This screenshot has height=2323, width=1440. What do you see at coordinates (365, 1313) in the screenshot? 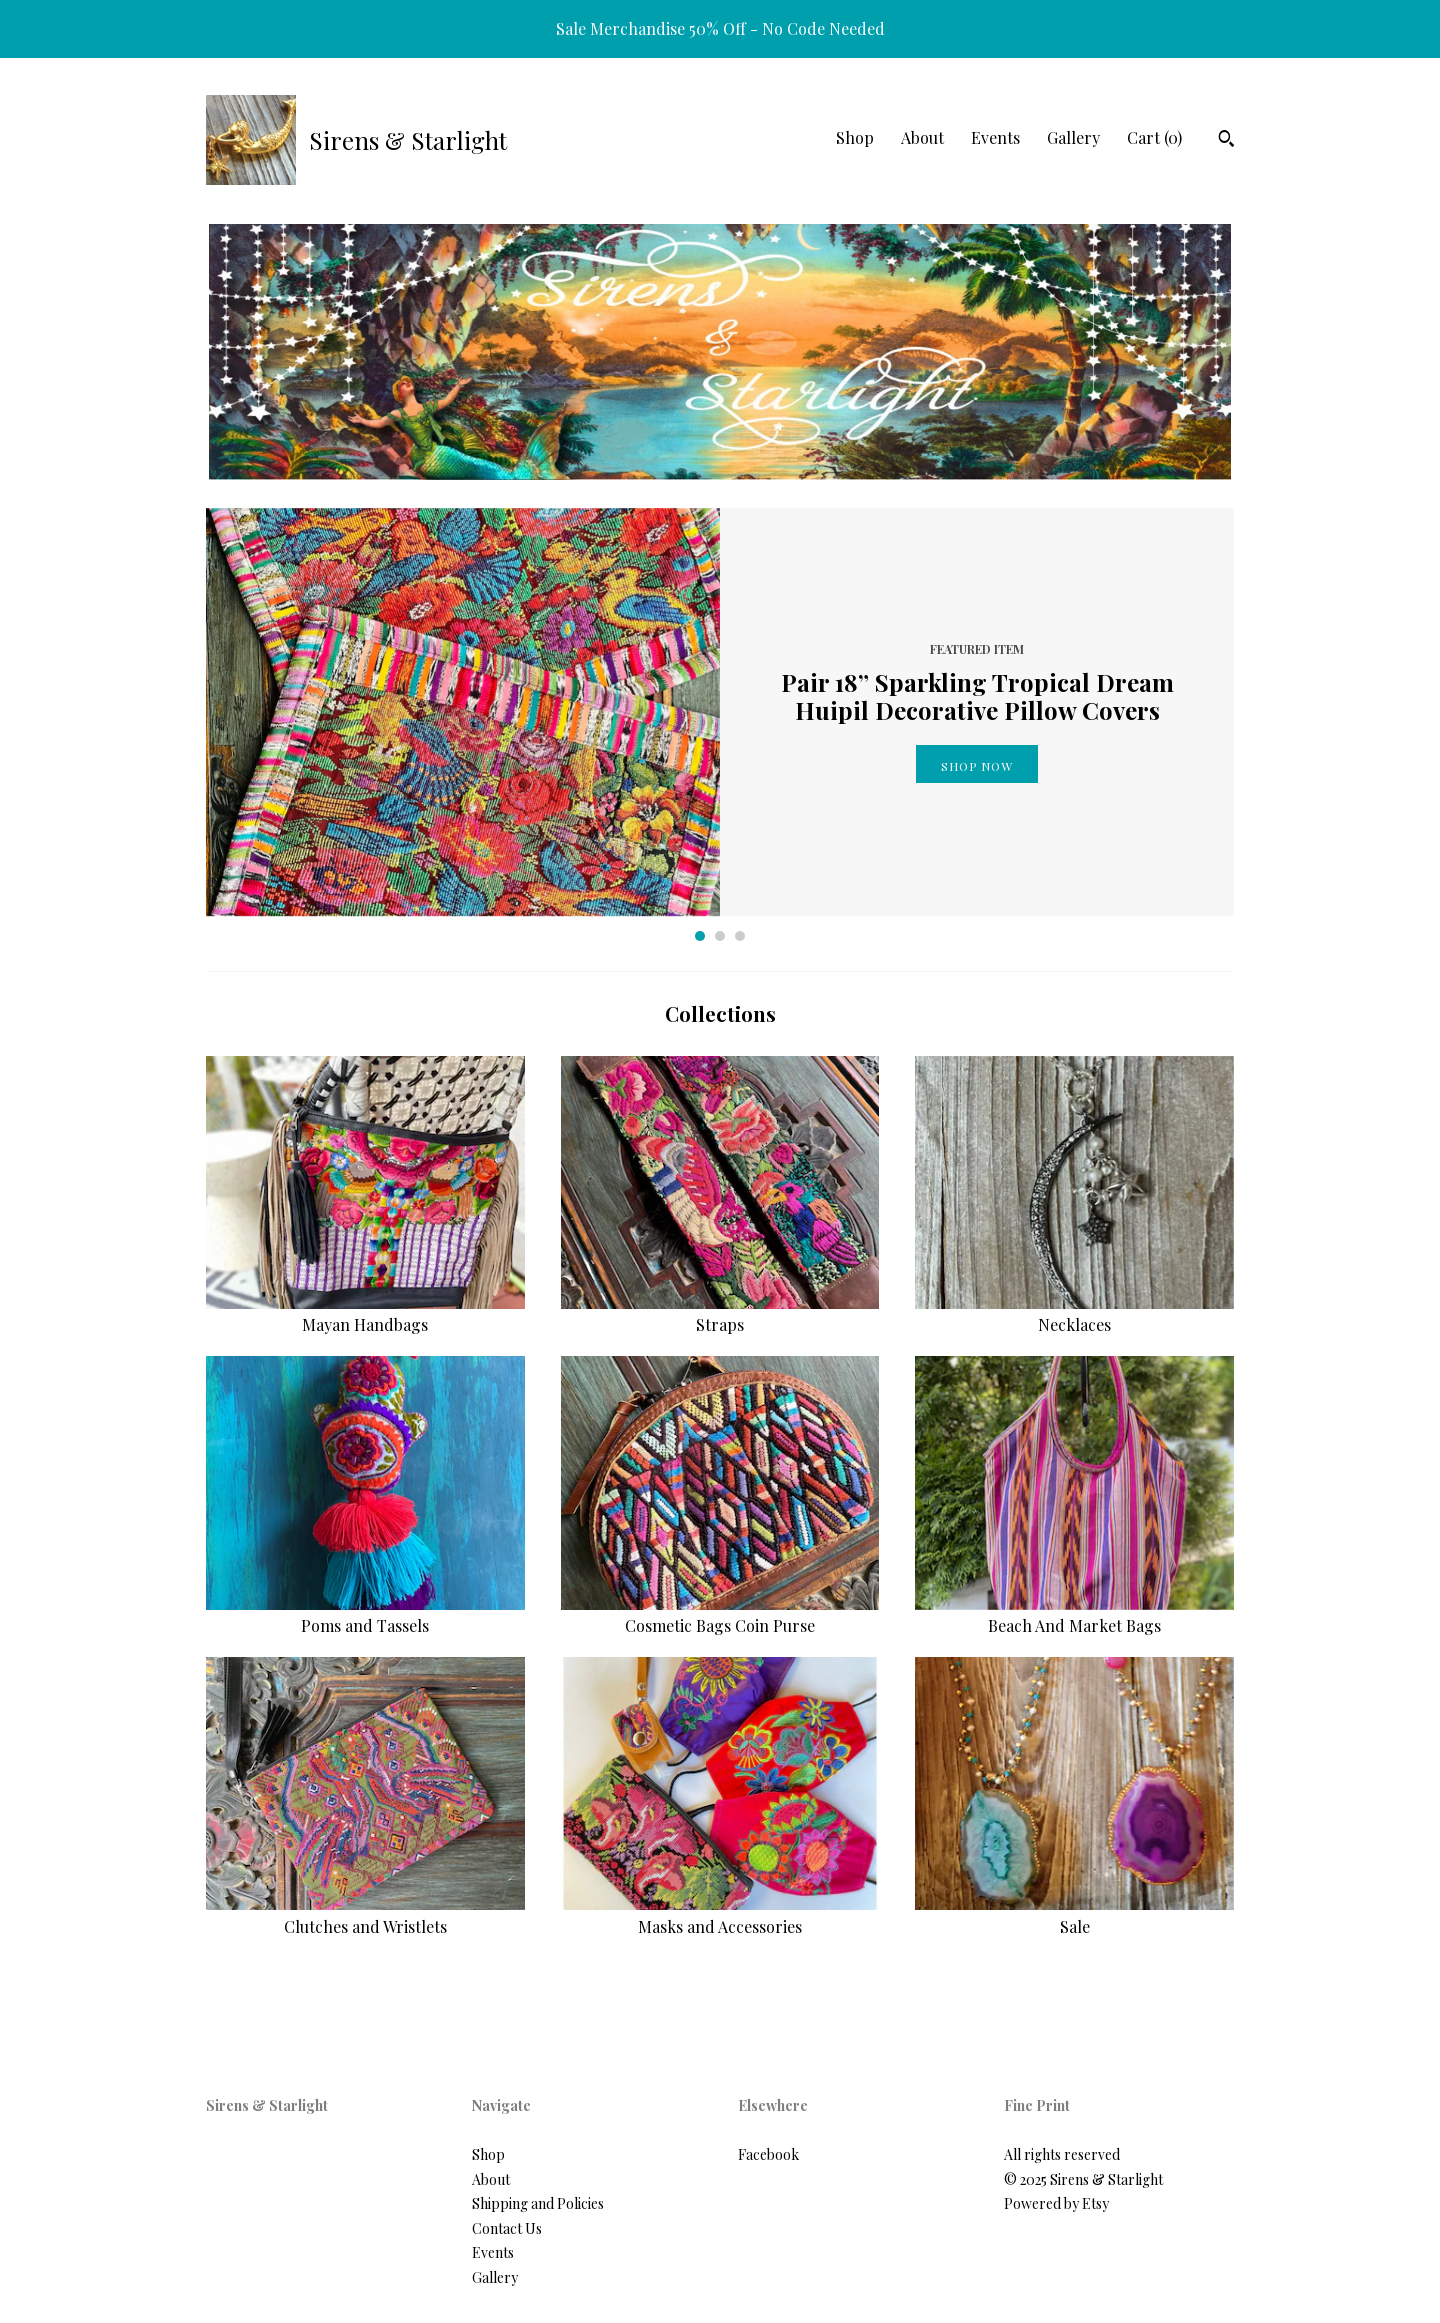
I see `Mayan Handbags` at bounding box center [365, 1313].